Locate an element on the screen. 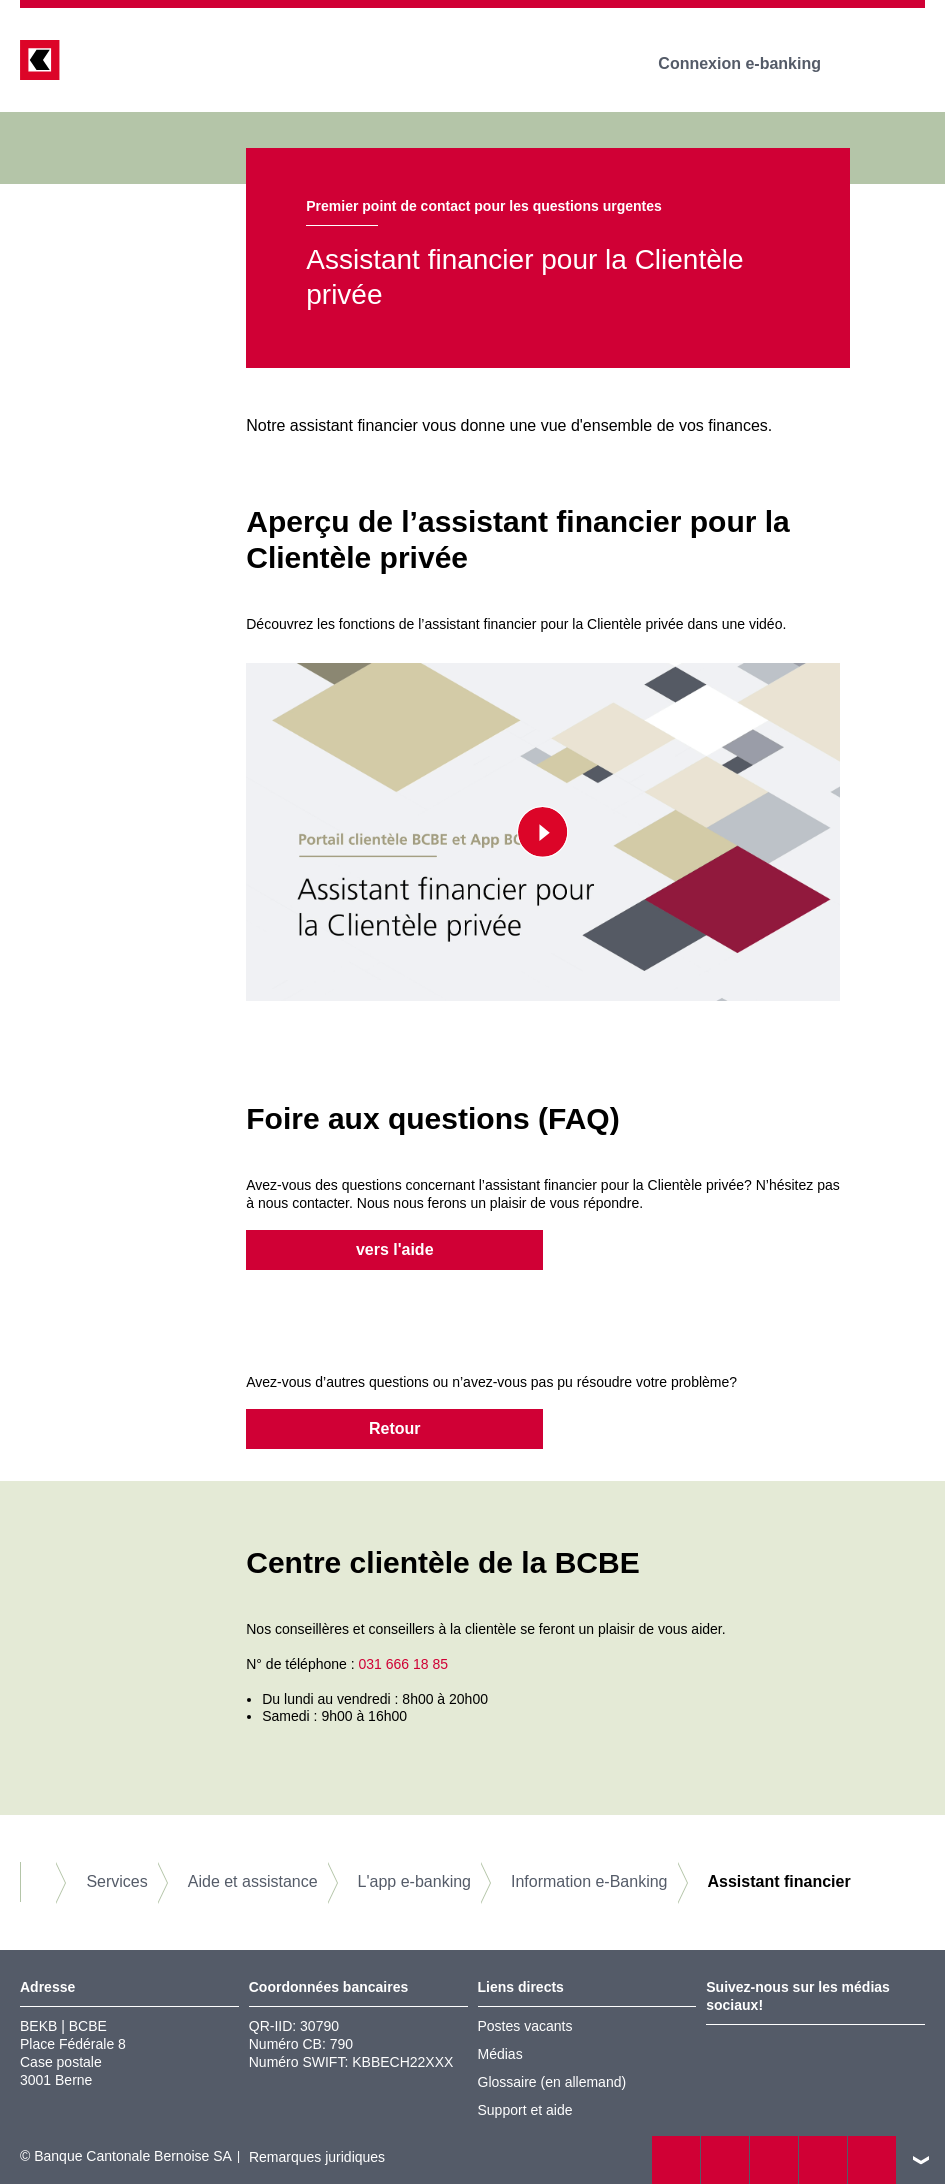 Image resolution: width=945 pixels, height=2184 pixels. vers l'aide is located at coordinates (395, 1249).